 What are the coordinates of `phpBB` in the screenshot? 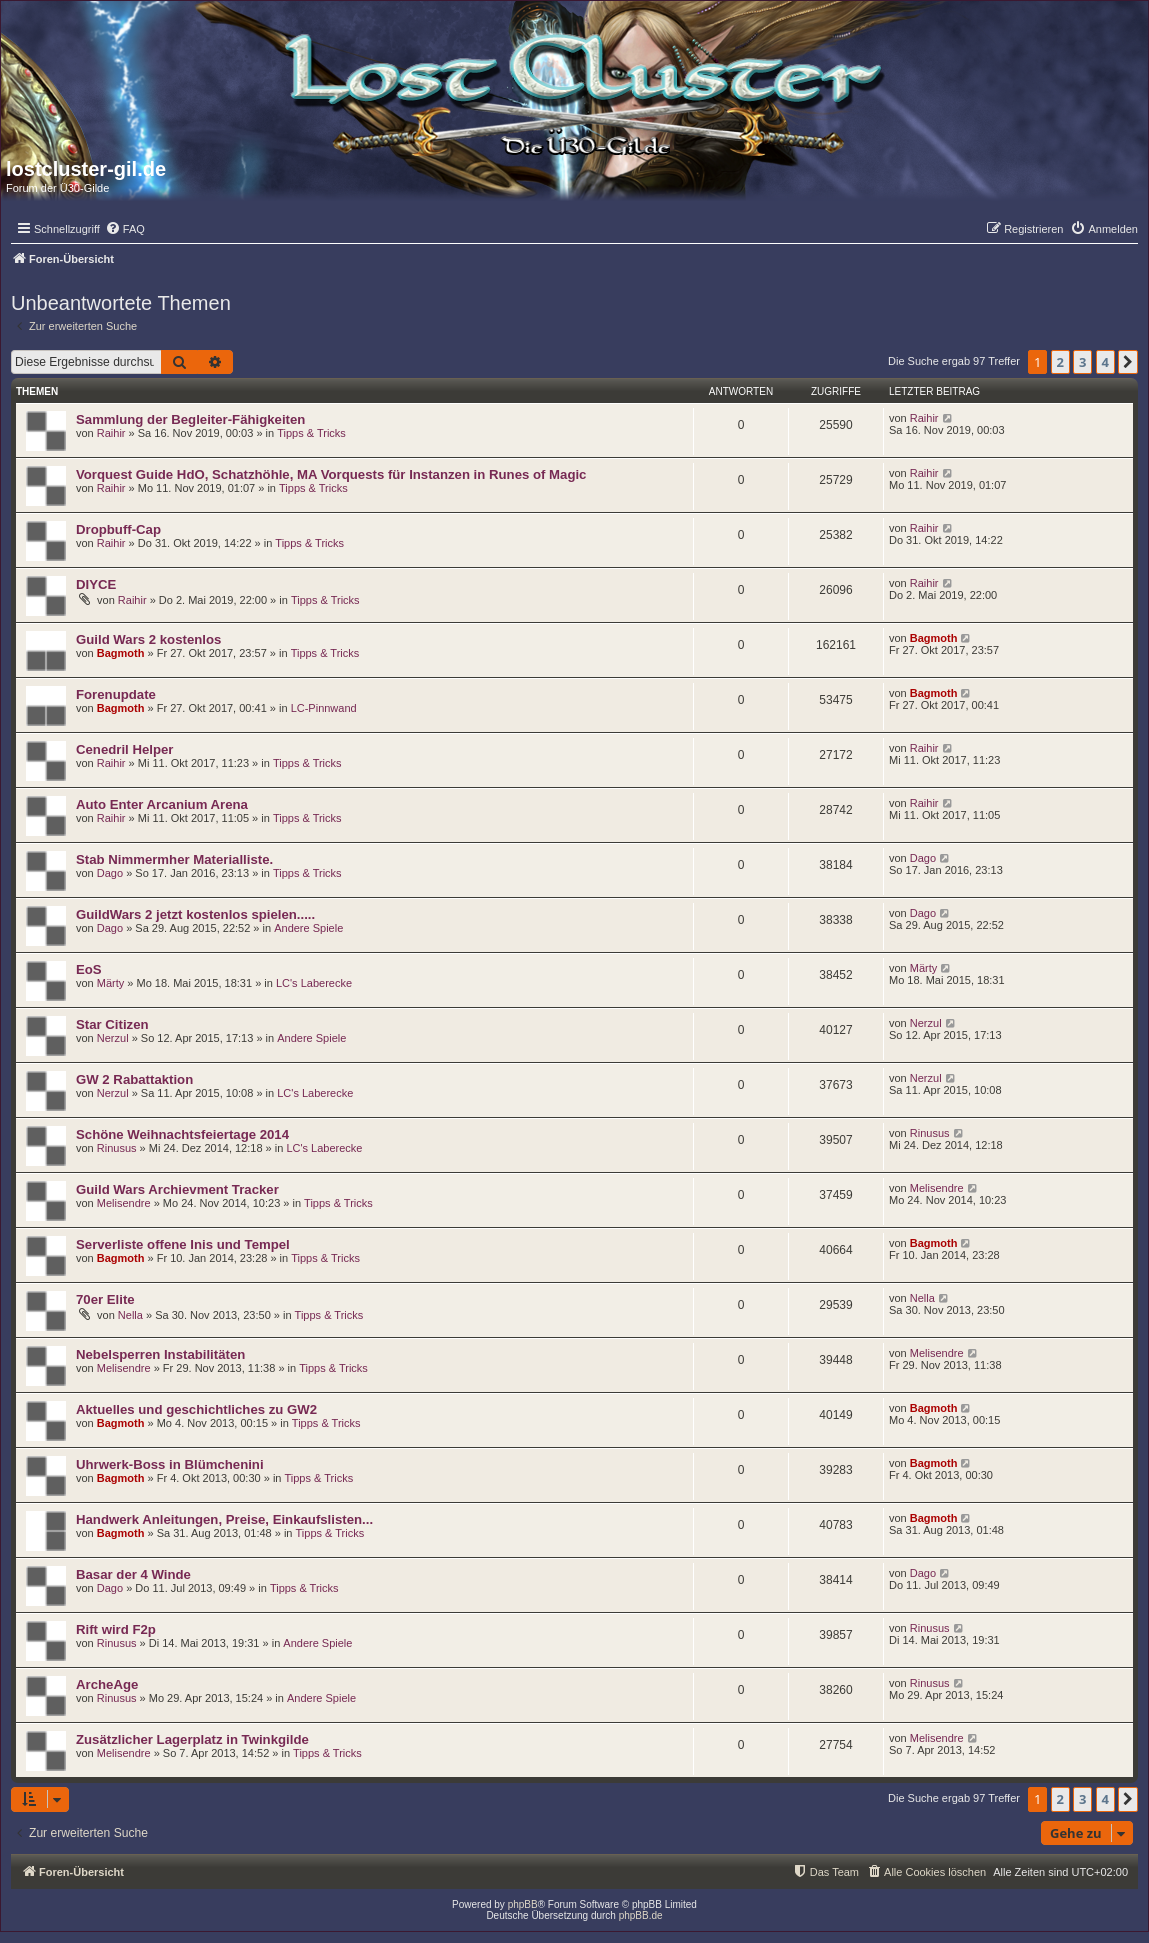 It's located at (523, 1904).